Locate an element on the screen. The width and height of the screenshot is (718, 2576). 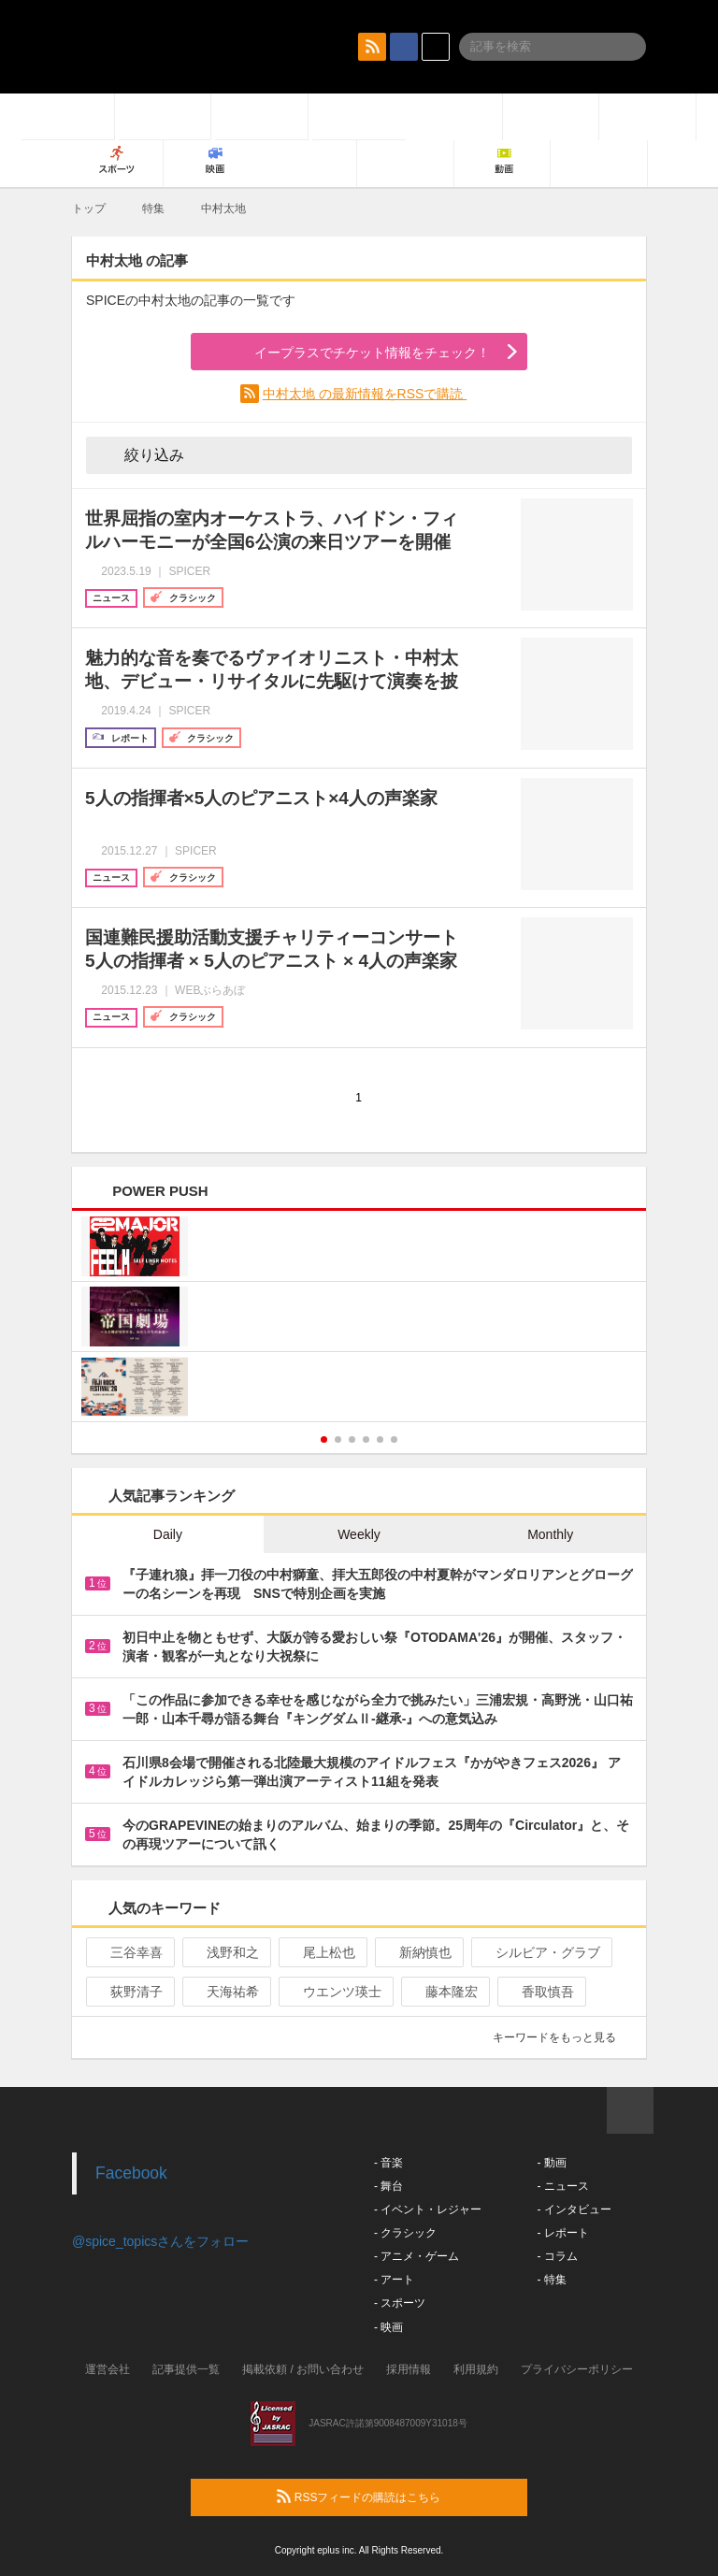
5 [button] is located at coordinates (380, 1439).